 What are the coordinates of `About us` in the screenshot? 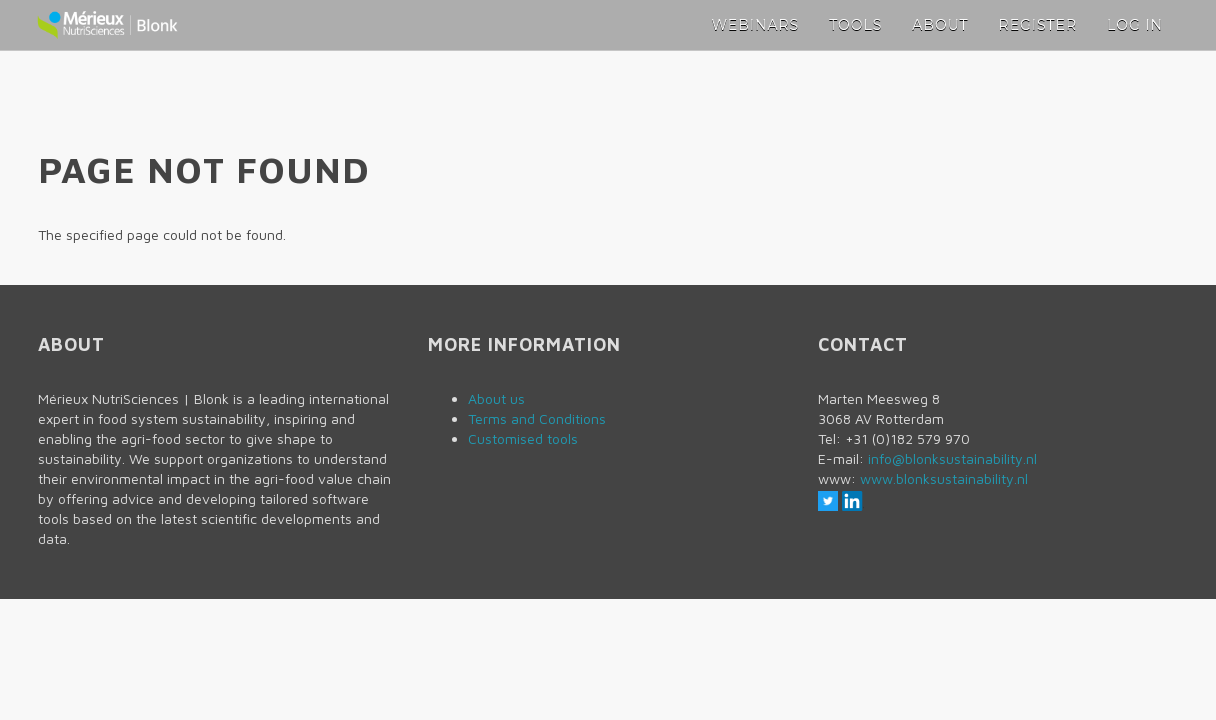 It's located at (496, 398).